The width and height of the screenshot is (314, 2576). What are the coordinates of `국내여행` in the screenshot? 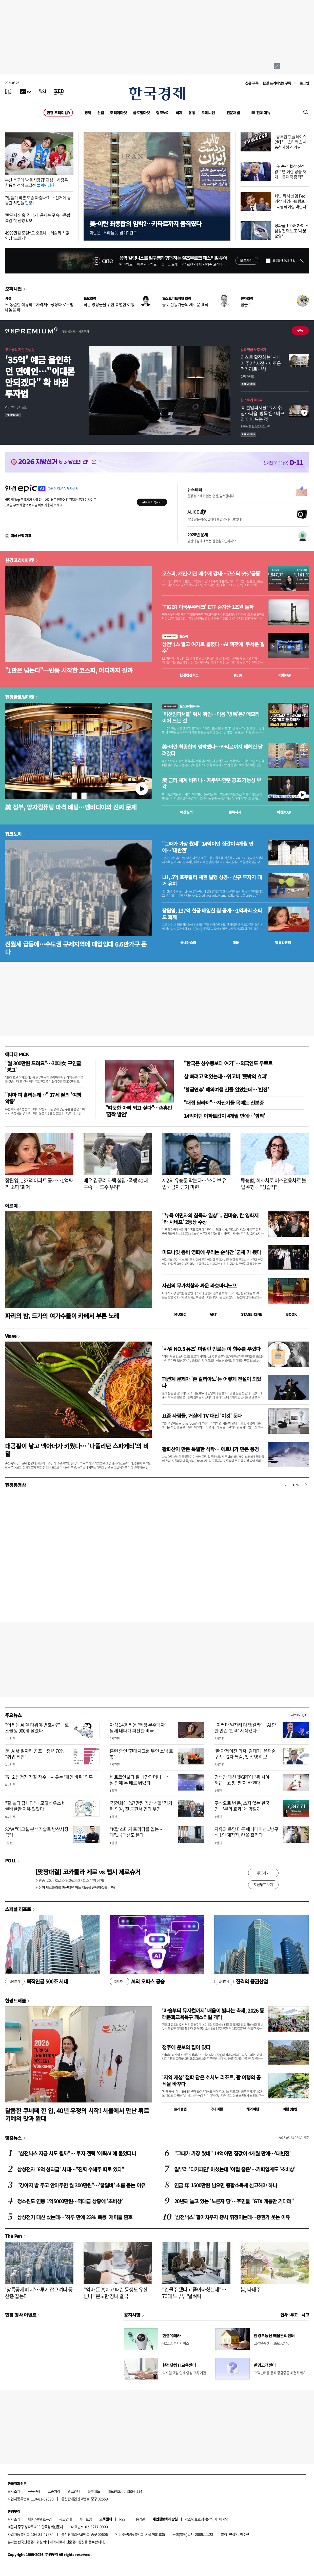 It's located at (216, 2109).